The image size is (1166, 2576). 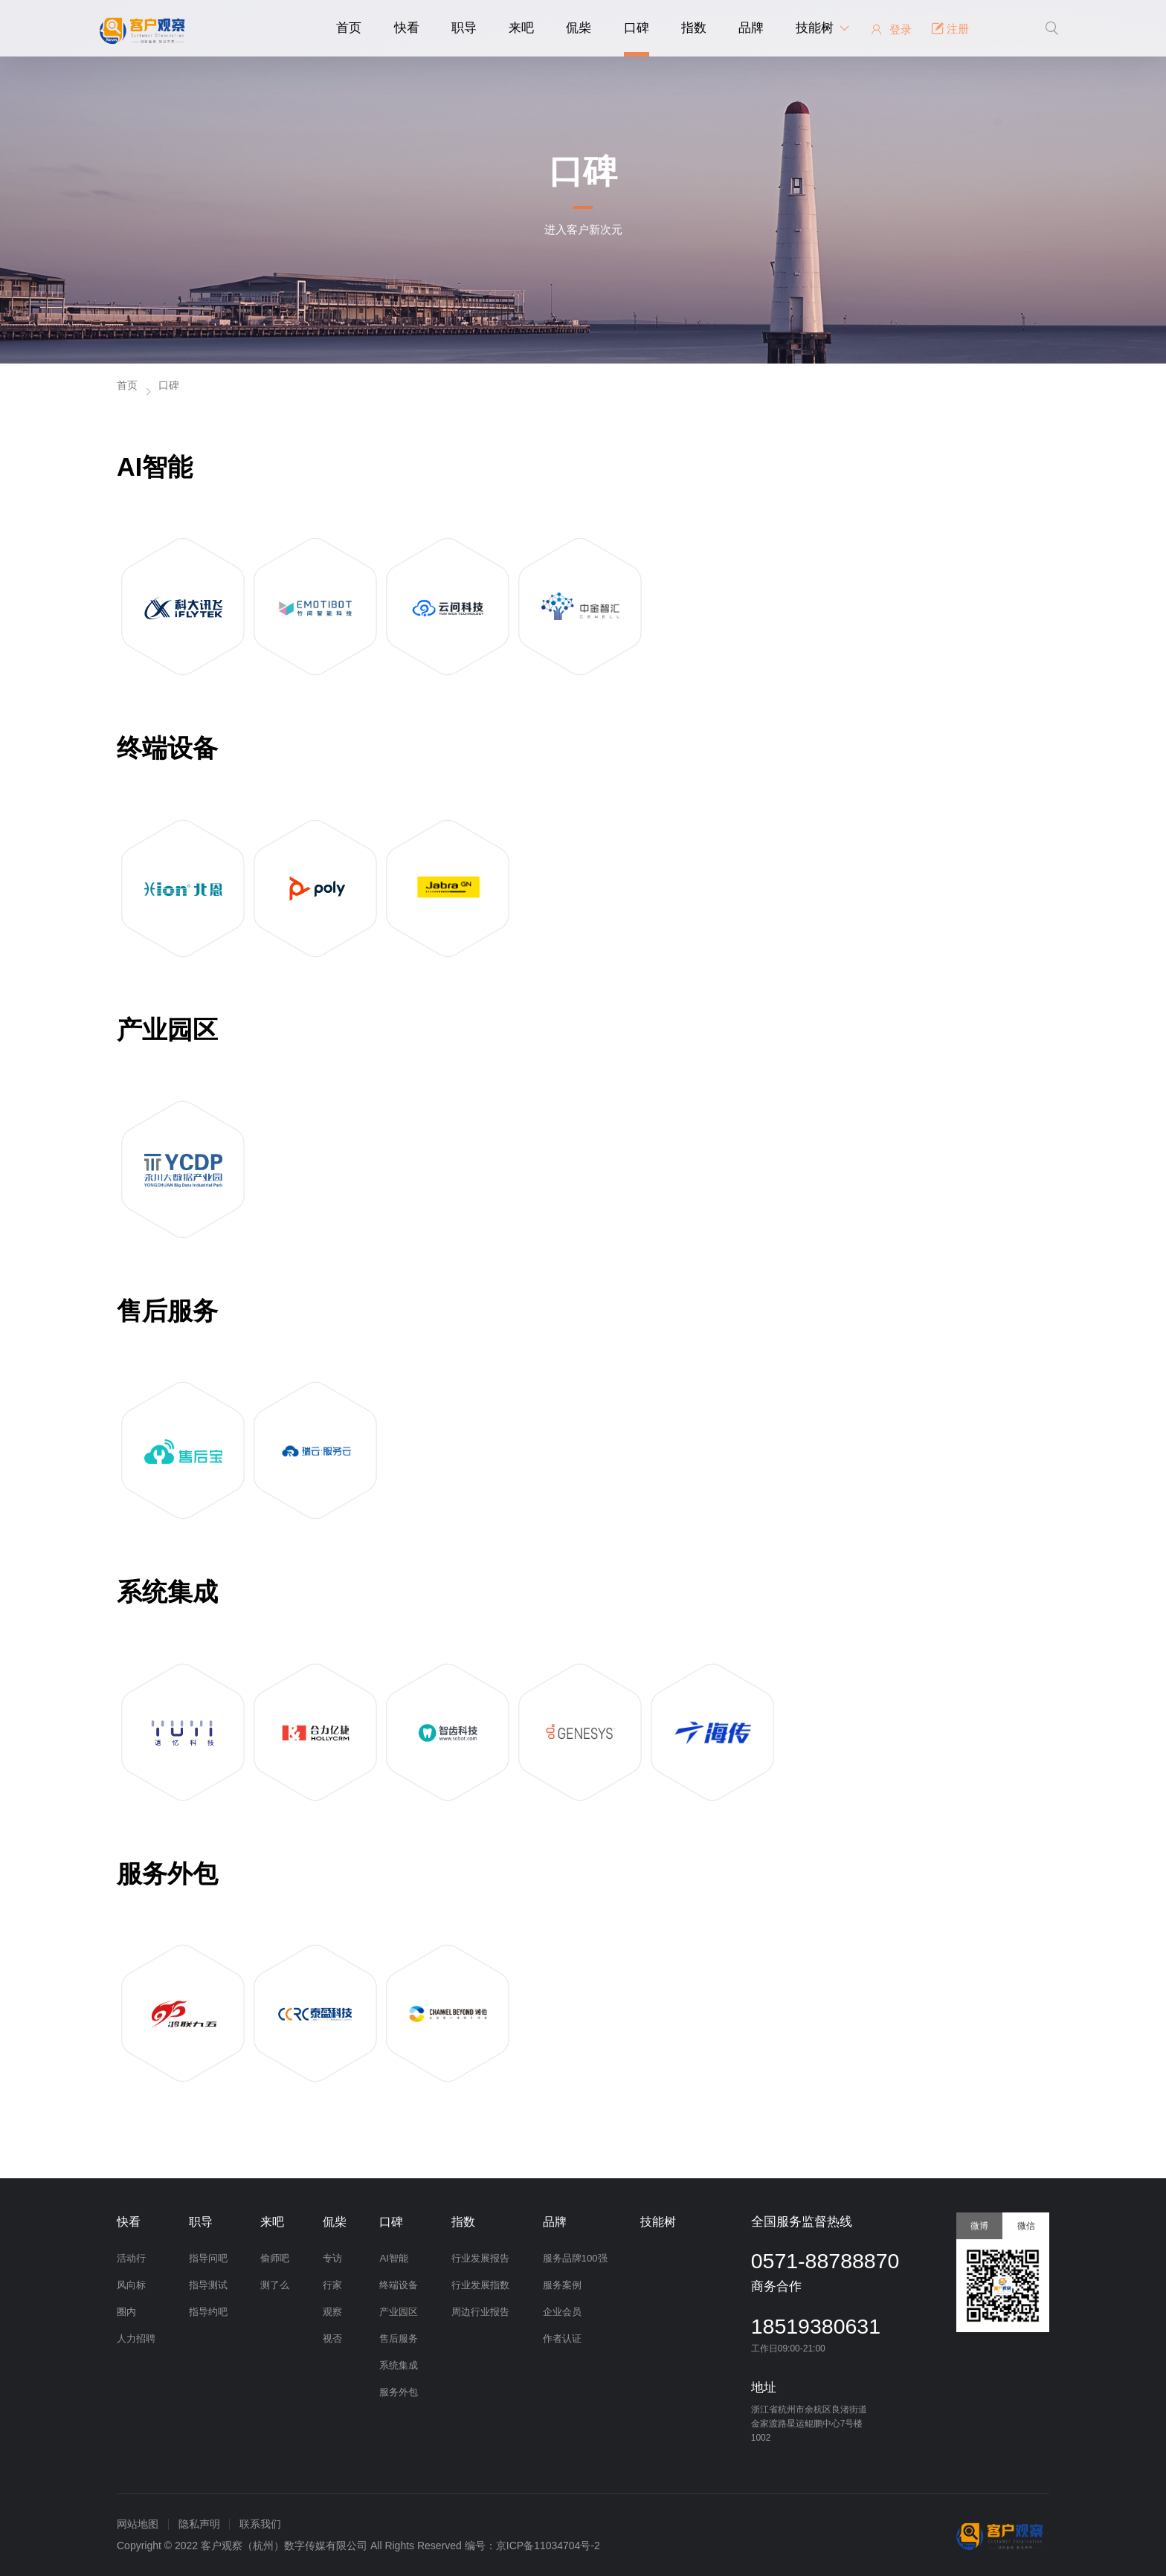 I want to click on 登录, so click(x=890, y=29).